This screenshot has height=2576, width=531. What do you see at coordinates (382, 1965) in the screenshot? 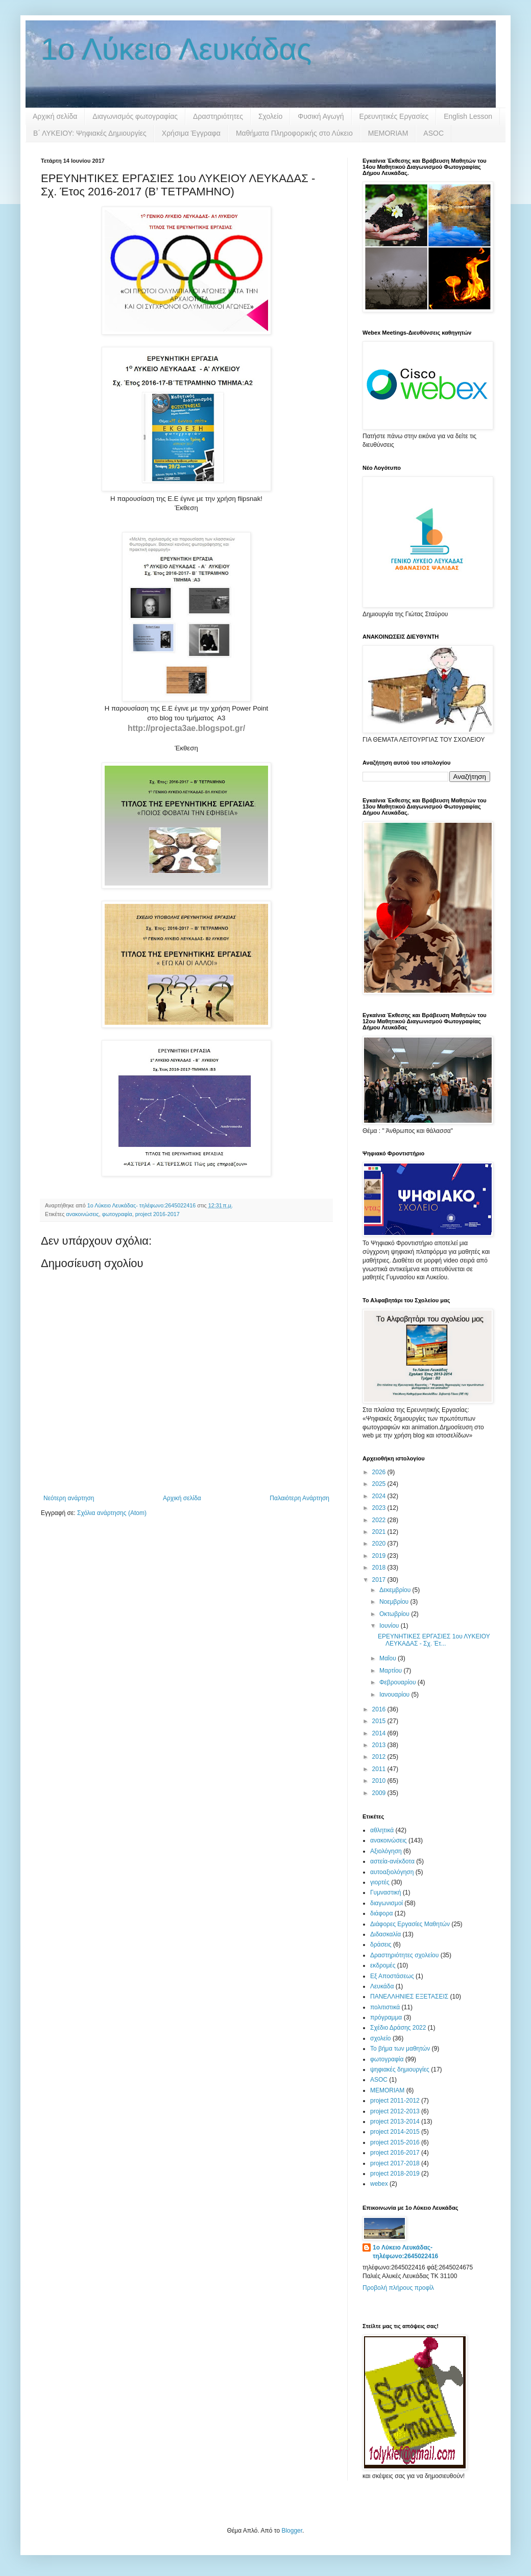
I see `εκδρομές` at bounding box center [382, 1965].